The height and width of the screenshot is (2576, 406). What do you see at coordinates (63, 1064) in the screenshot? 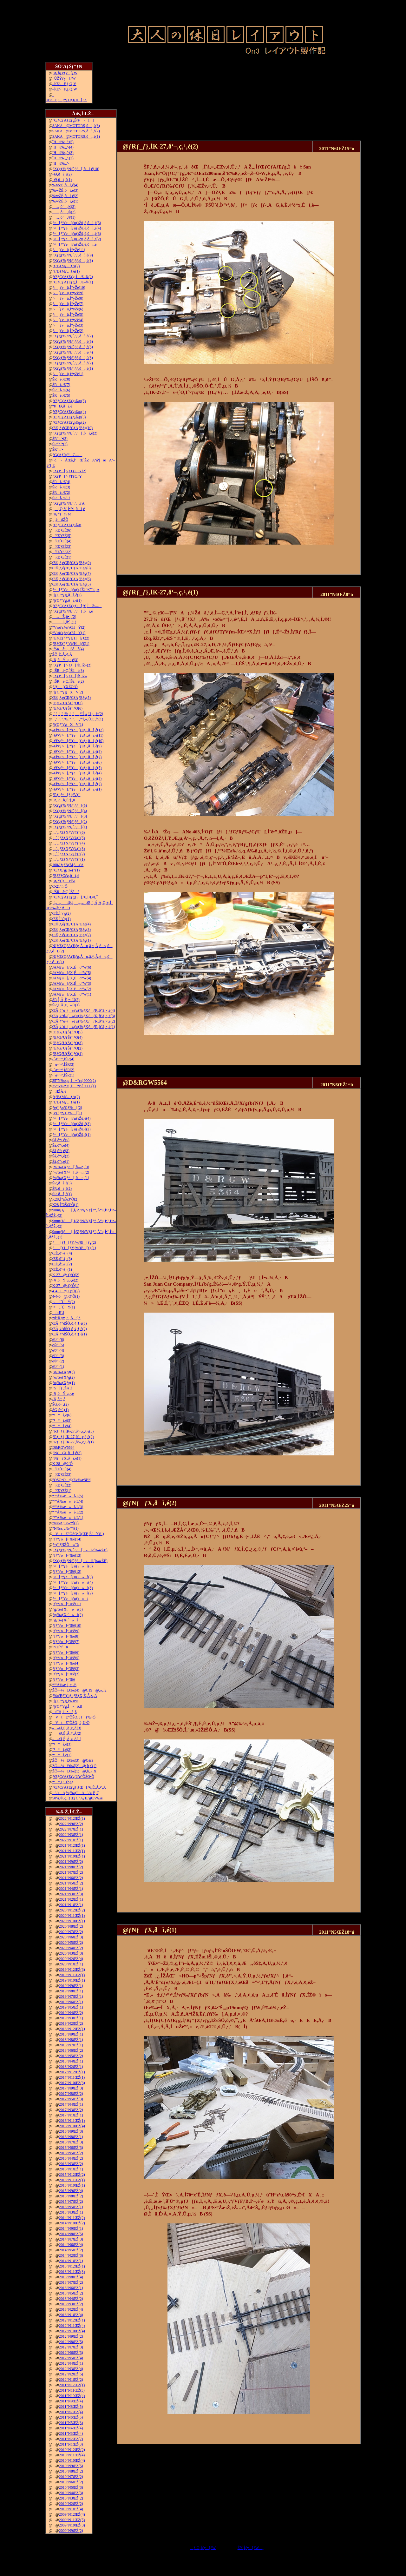
I see `‹´‹r•”•ª‚ÌŠR(3)` at bounding box center [63, 1064].